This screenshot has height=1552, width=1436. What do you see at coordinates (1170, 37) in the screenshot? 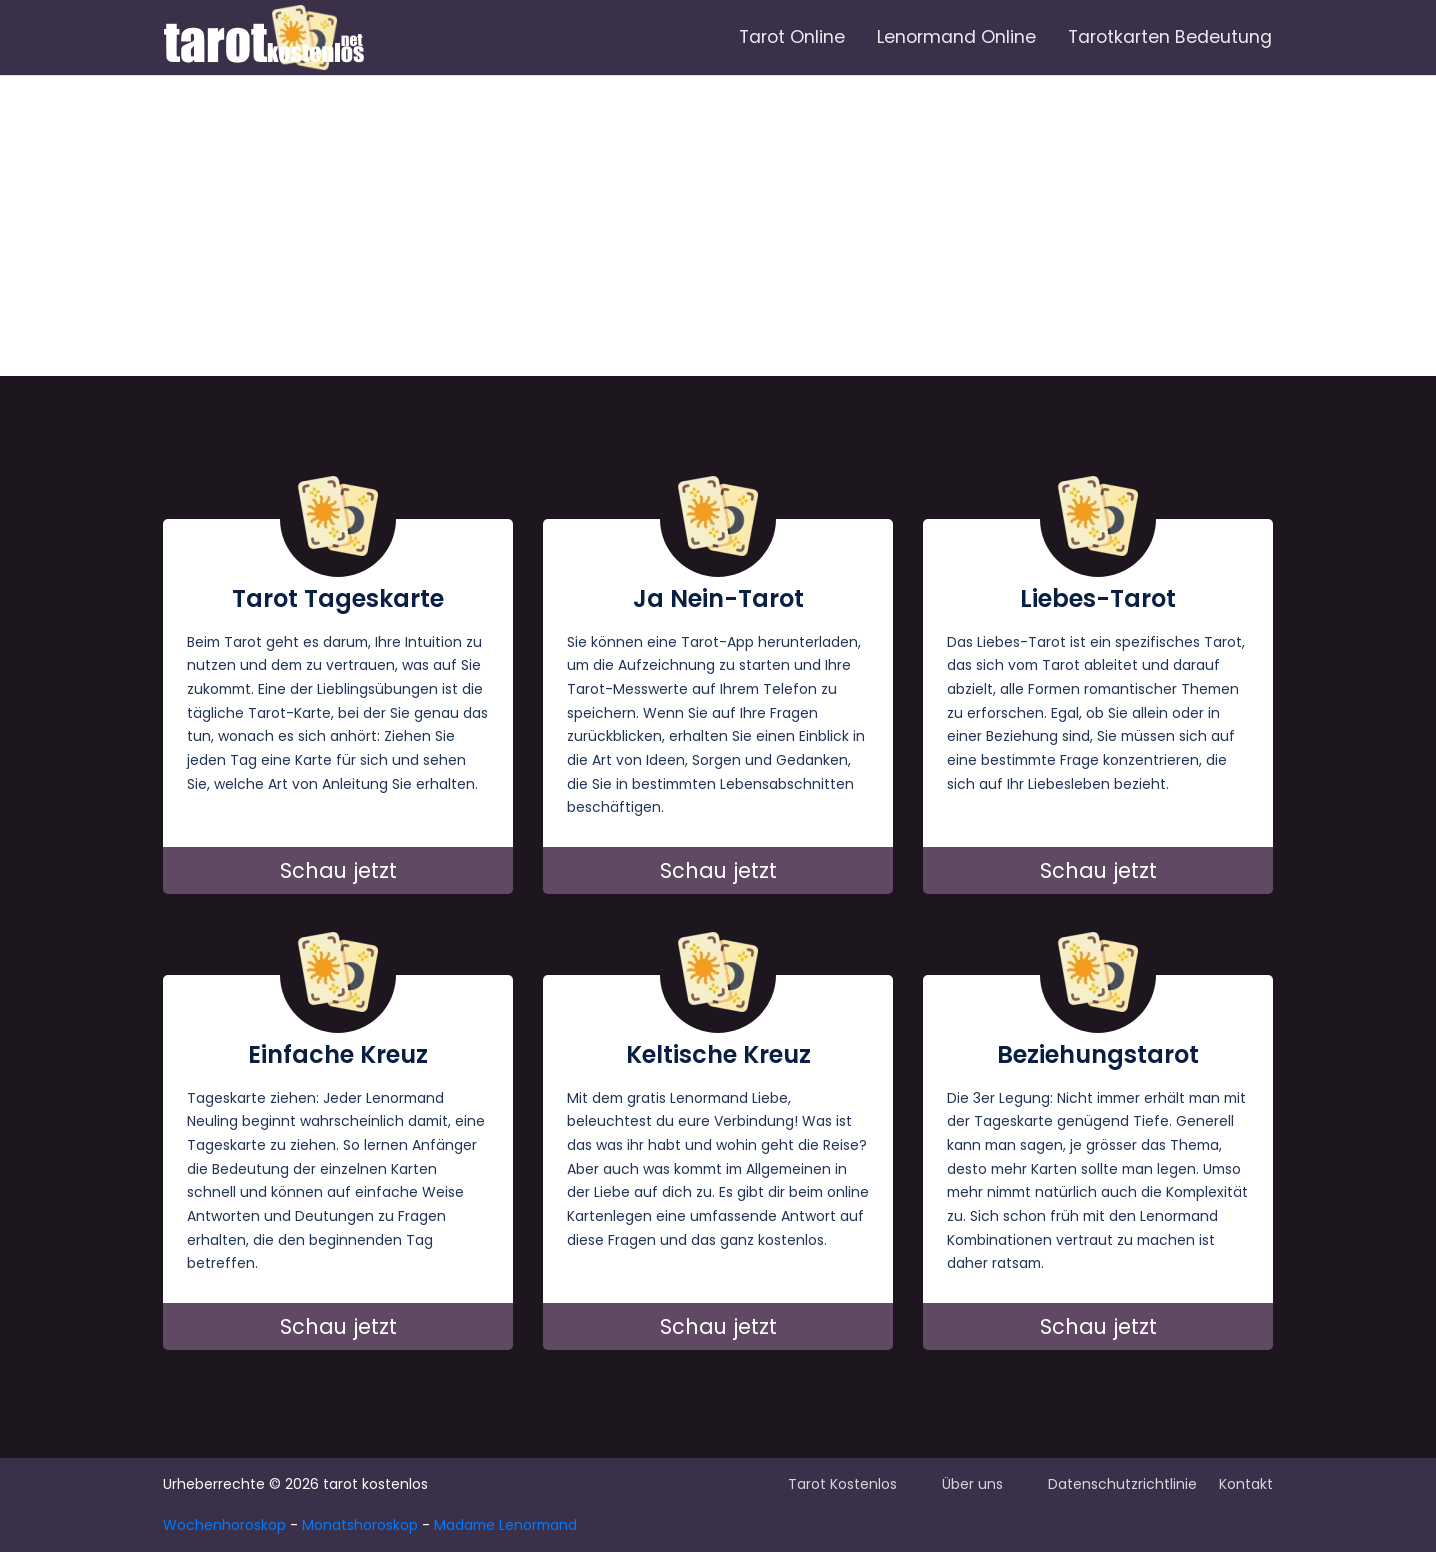
I see `Tarotkarten Bedeutung` at bounding box center [1170, 37].